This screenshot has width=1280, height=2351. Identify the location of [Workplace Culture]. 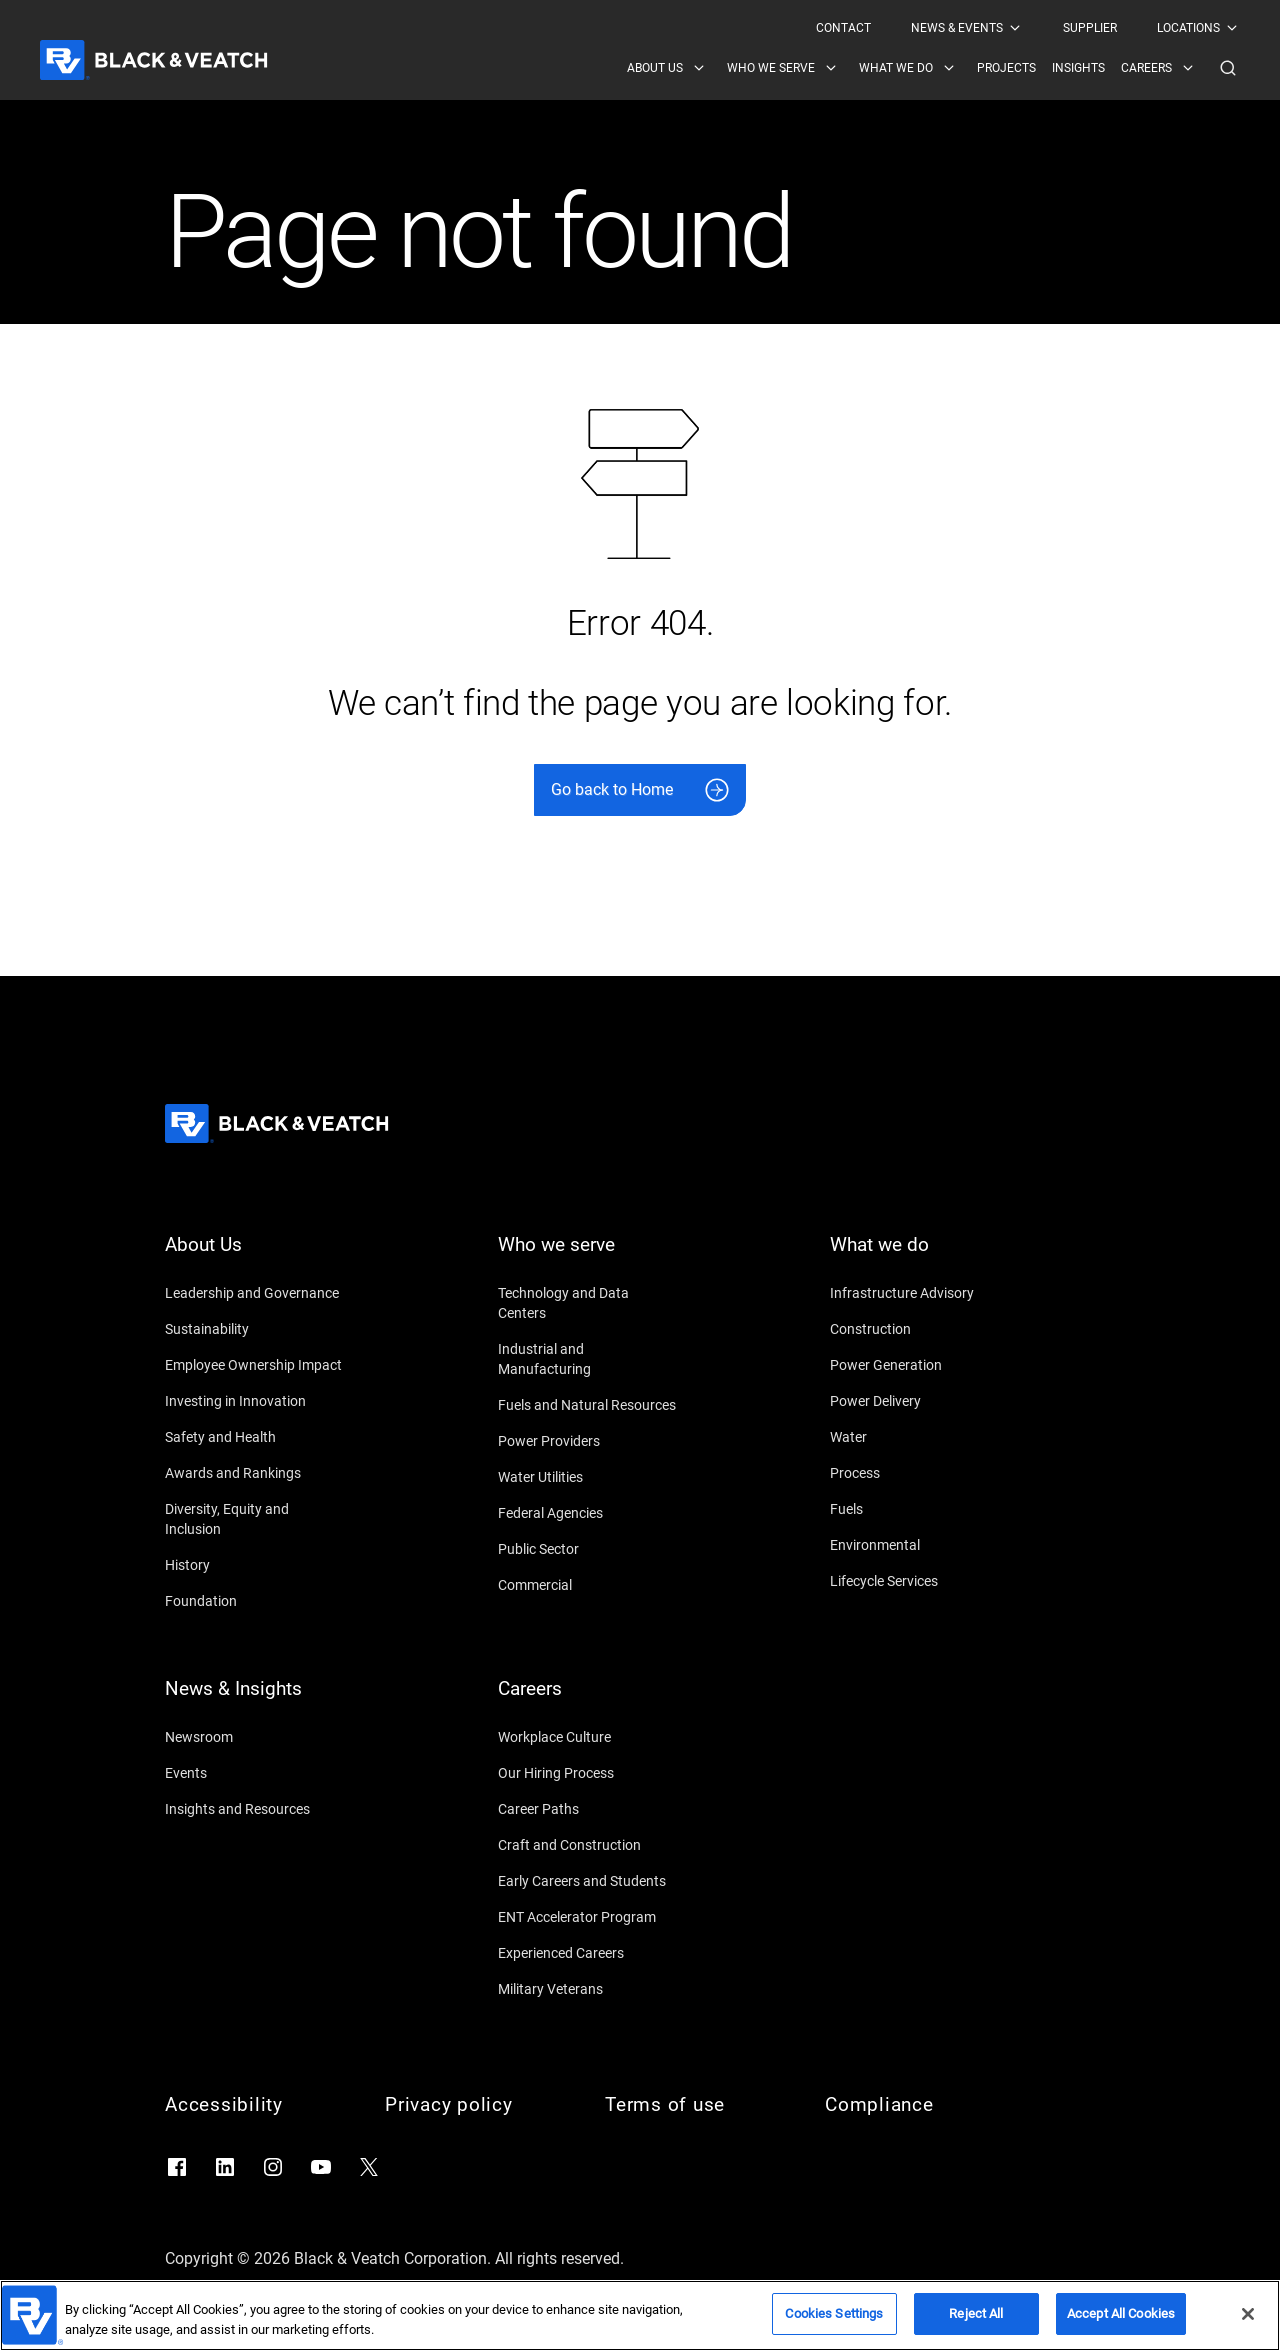
(588, 1737).